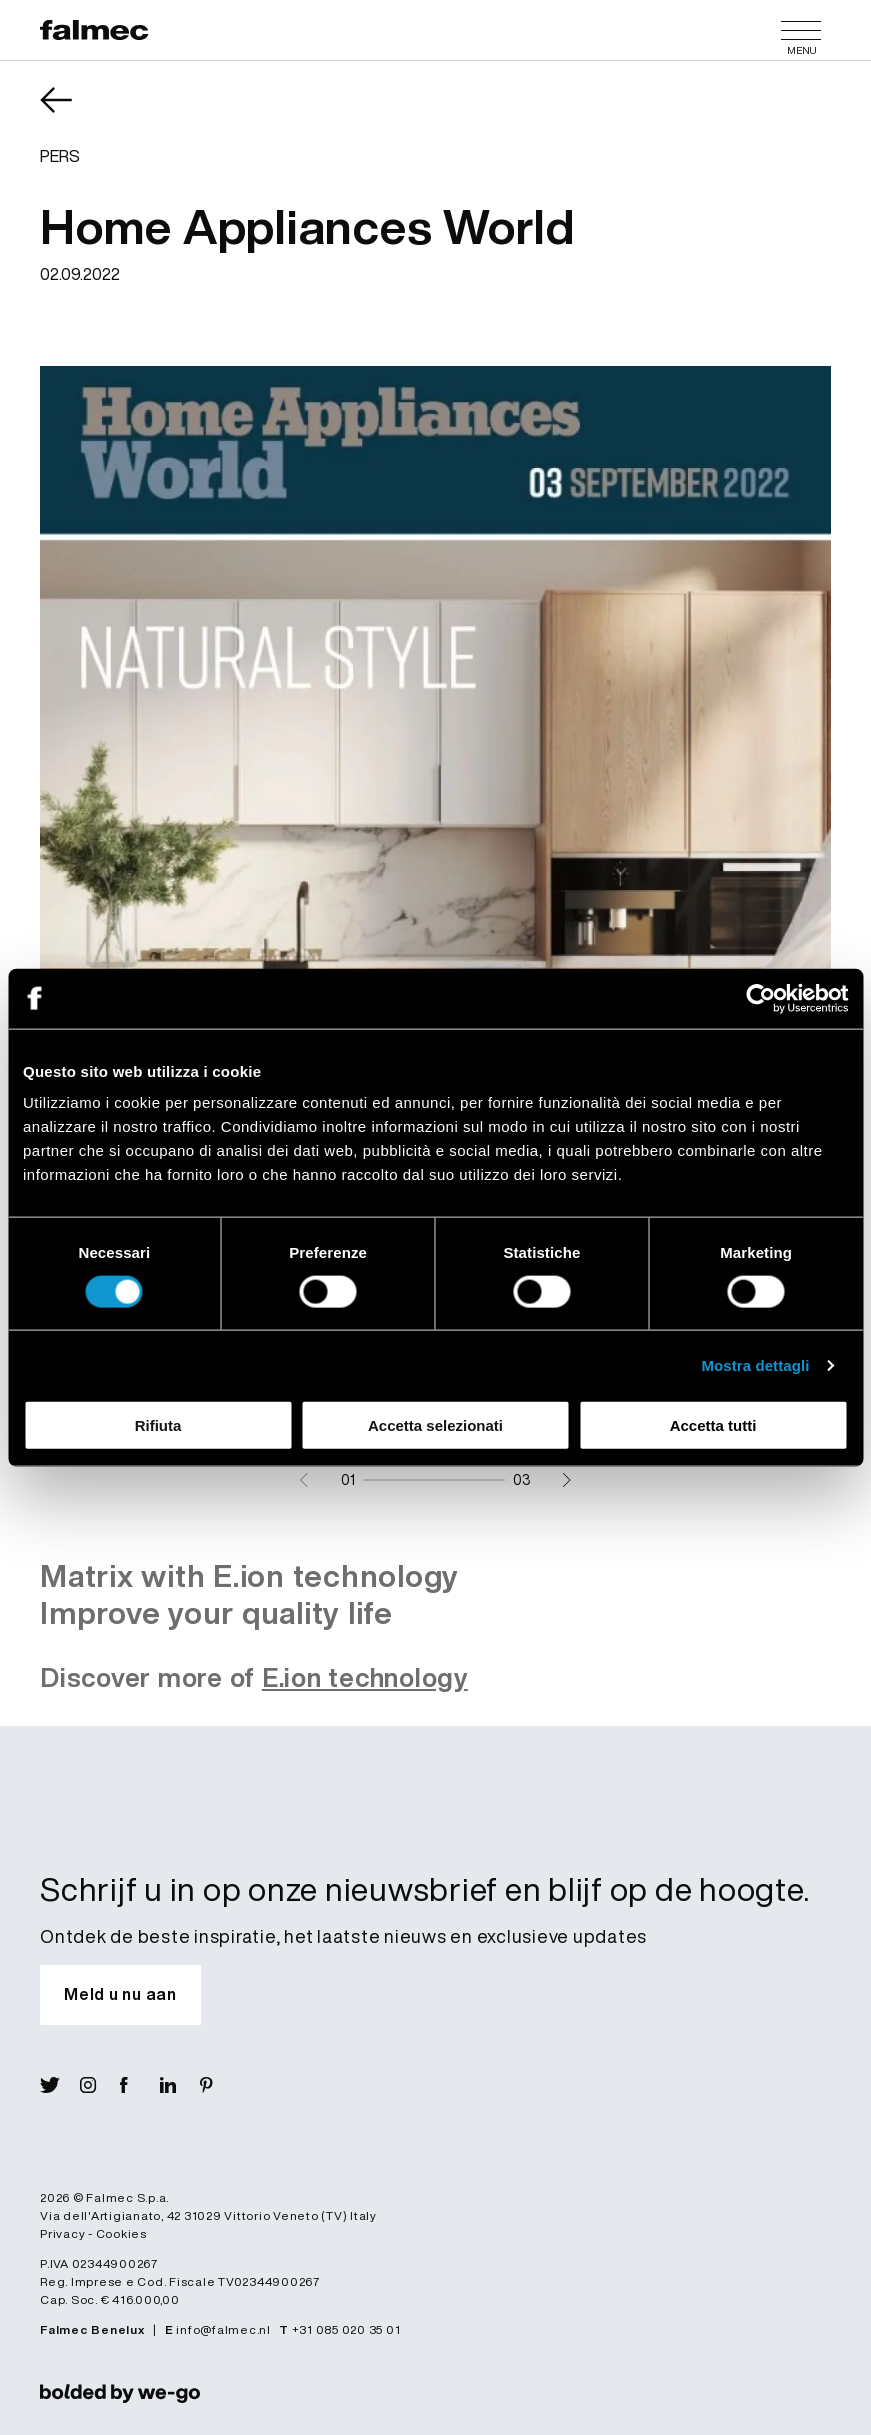 The height and width of the screenshot is (2435, 871). What do you see at coordinates (100, 2085) in the screenshot?
I see `[Visit Ig]` at bounding box center [100, 2085].